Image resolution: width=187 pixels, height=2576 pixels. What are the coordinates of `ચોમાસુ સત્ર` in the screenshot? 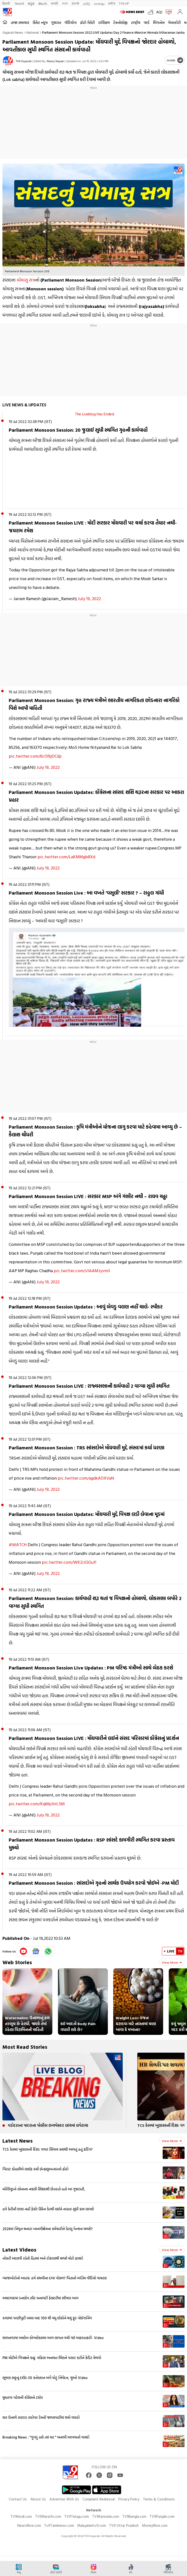 It's located at (26, 280).